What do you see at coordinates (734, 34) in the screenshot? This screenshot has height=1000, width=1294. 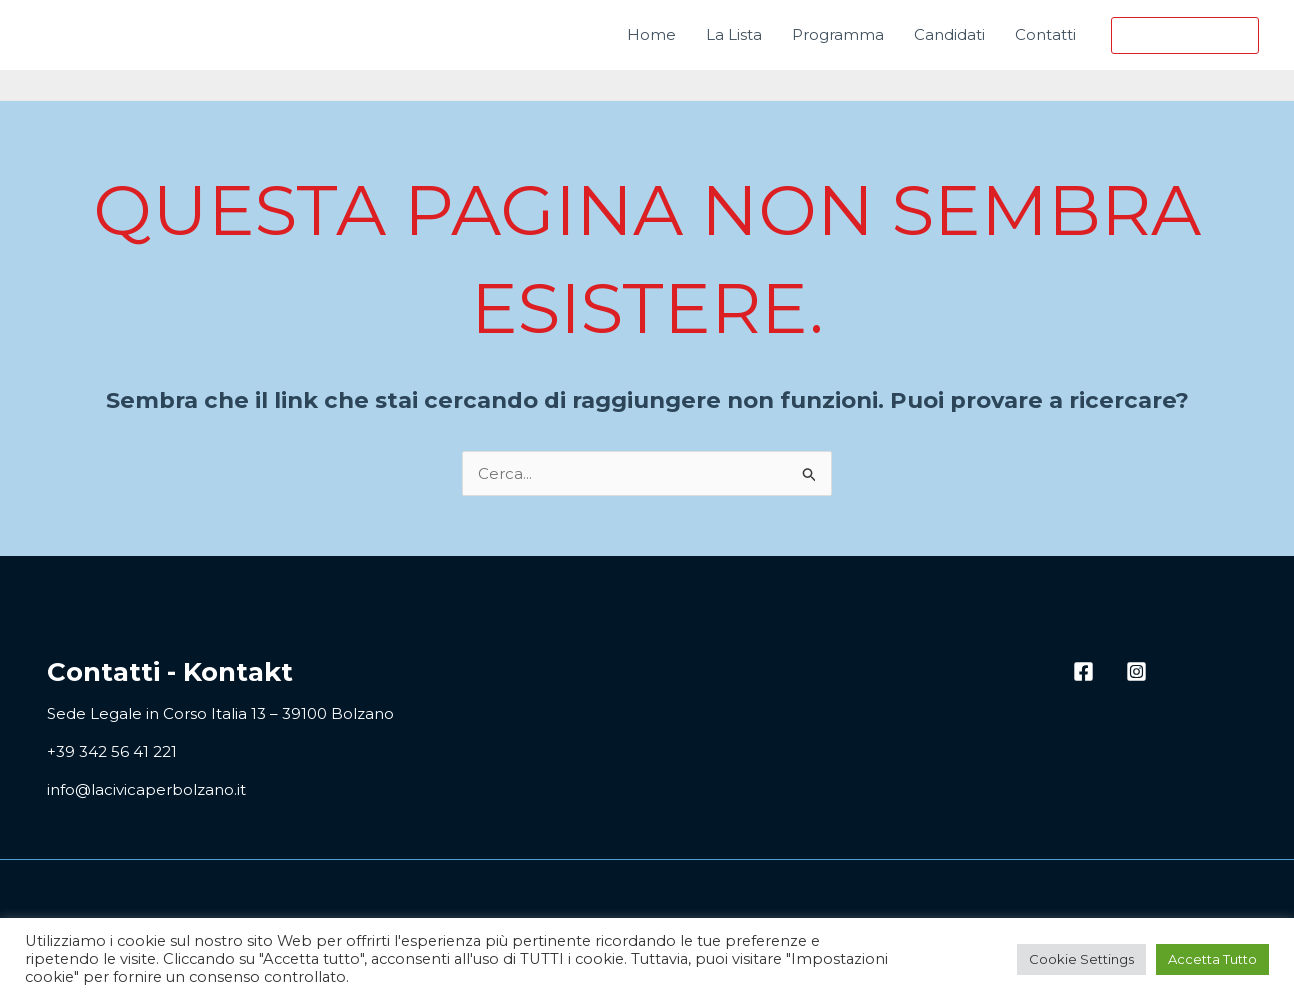 I see `La Lista` at bounding box center [734, 34].